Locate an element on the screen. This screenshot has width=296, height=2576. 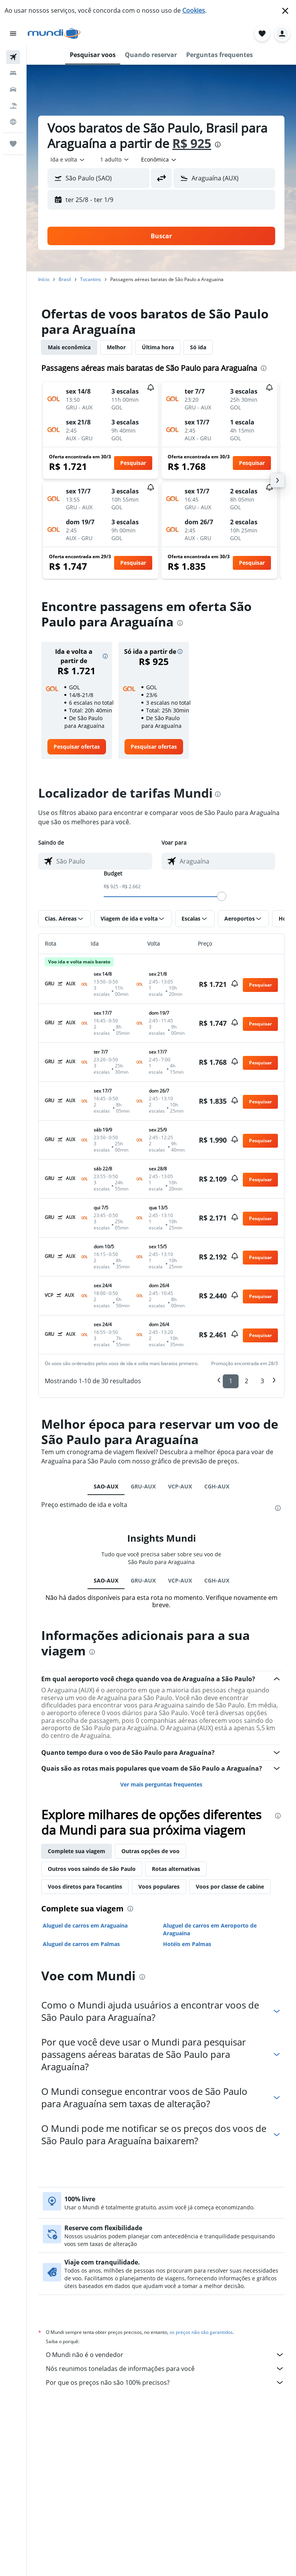
[Pesquisar pacotes] is located at coordinates (13, 105).